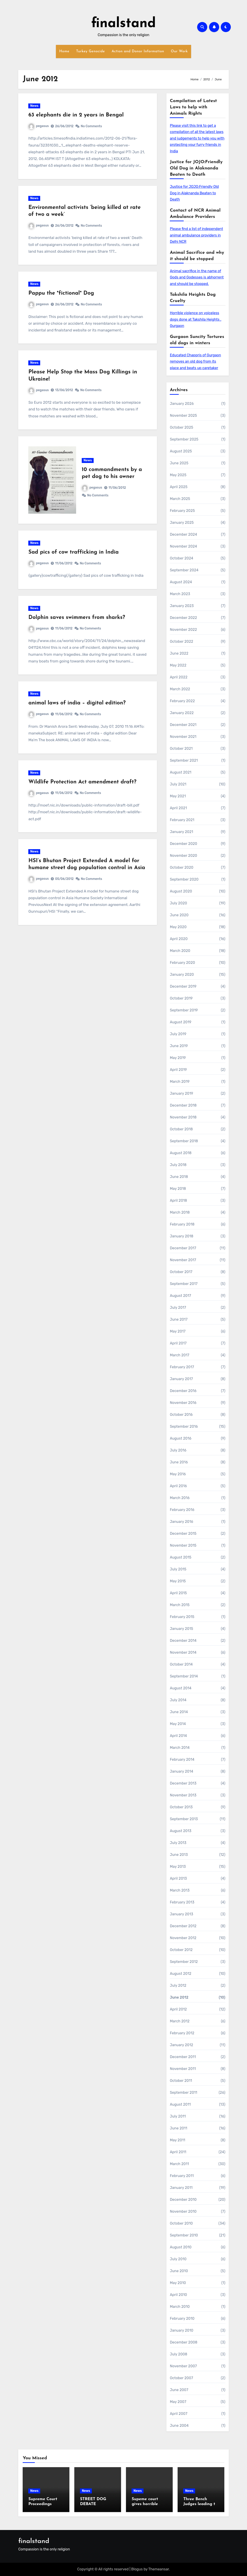 This screenshot has width=247, height=2576. Describe the element at coordinates (180, 1022) in the screenshot. I see `August 2019` at that location.